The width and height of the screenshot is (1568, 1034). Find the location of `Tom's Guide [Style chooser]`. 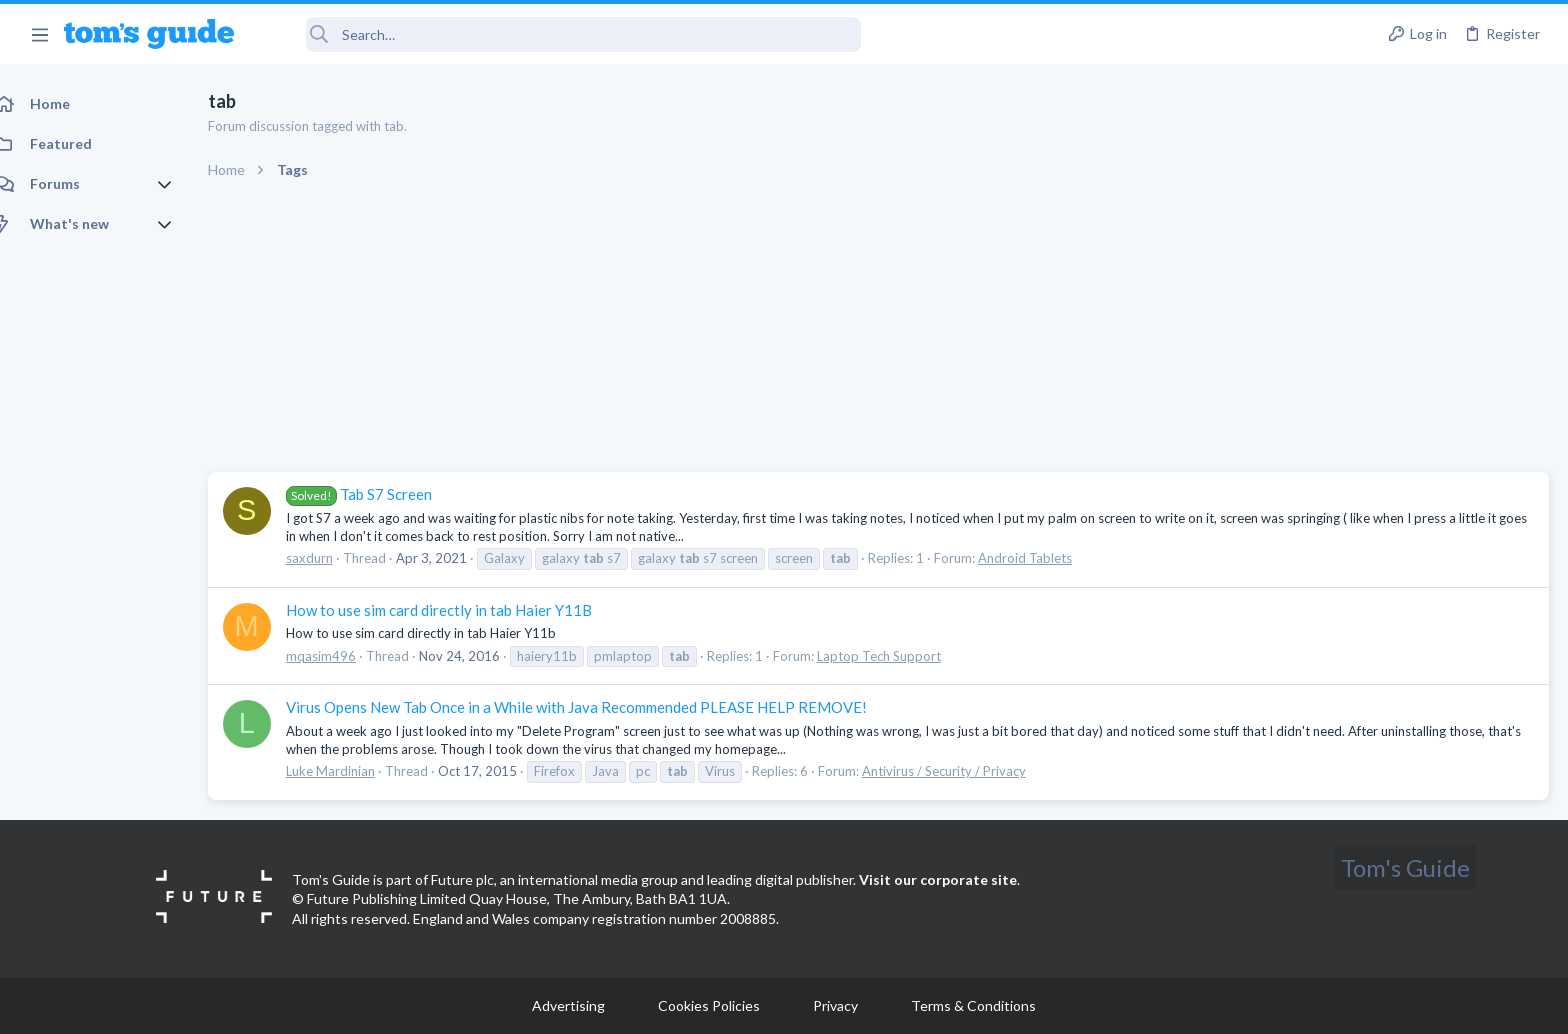

Tom's Guide [Style chooser] is located at coordinates (1405, 867).